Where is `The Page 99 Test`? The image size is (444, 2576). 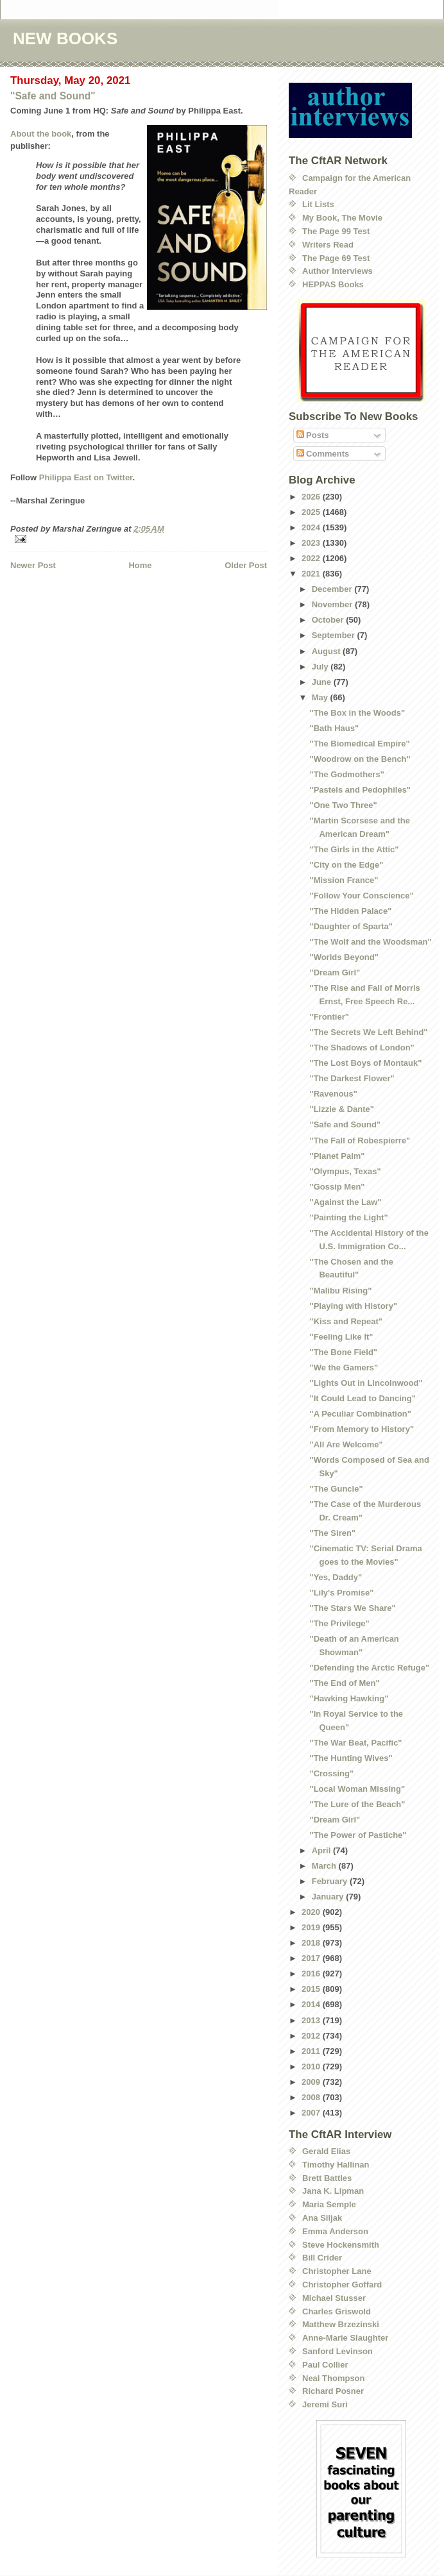 The Page 99 Test is located at coordinates (336, 231).